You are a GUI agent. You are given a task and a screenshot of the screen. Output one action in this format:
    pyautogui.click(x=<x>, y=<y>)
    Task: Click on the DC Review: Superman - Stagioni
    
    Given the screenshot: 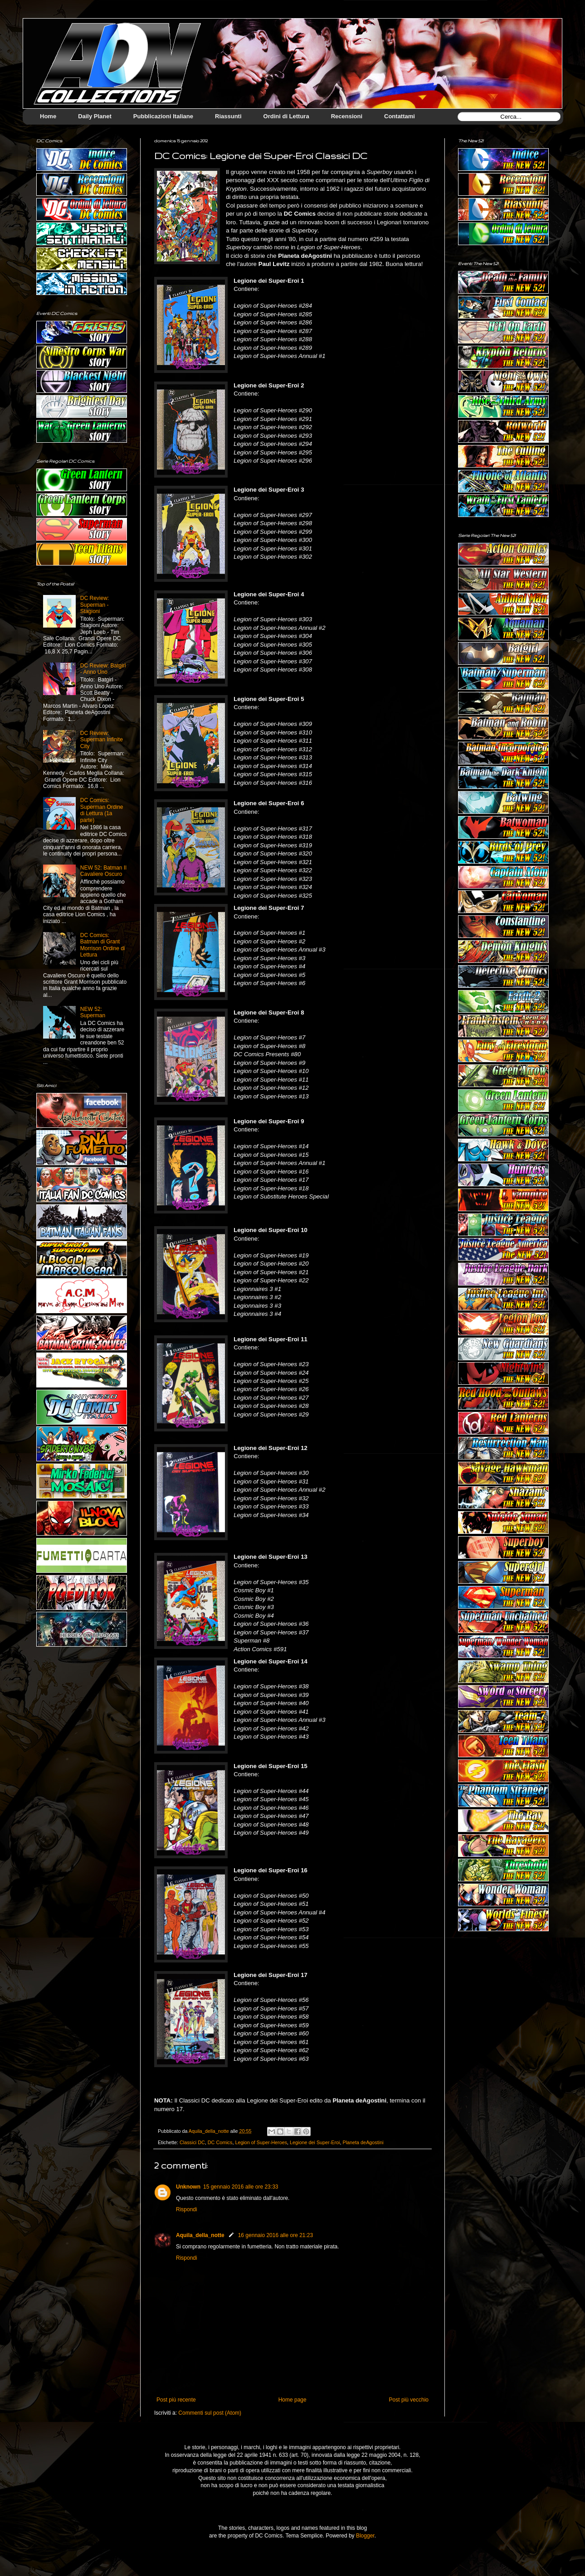 What is the action you would take?
    pyautogui.click(x=94, y=604)
    